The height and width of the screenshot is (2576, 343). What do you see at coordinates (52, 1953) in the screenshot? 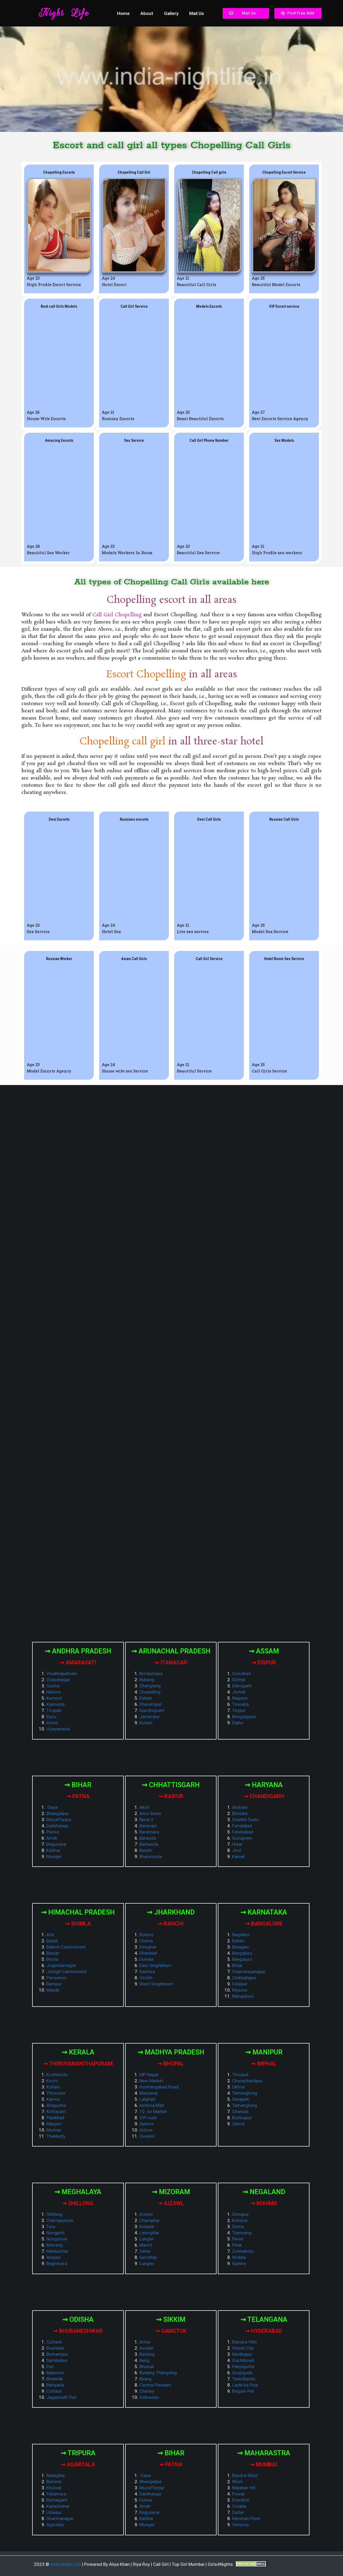
I see `Banjar` at bounding box center [52, 1953].